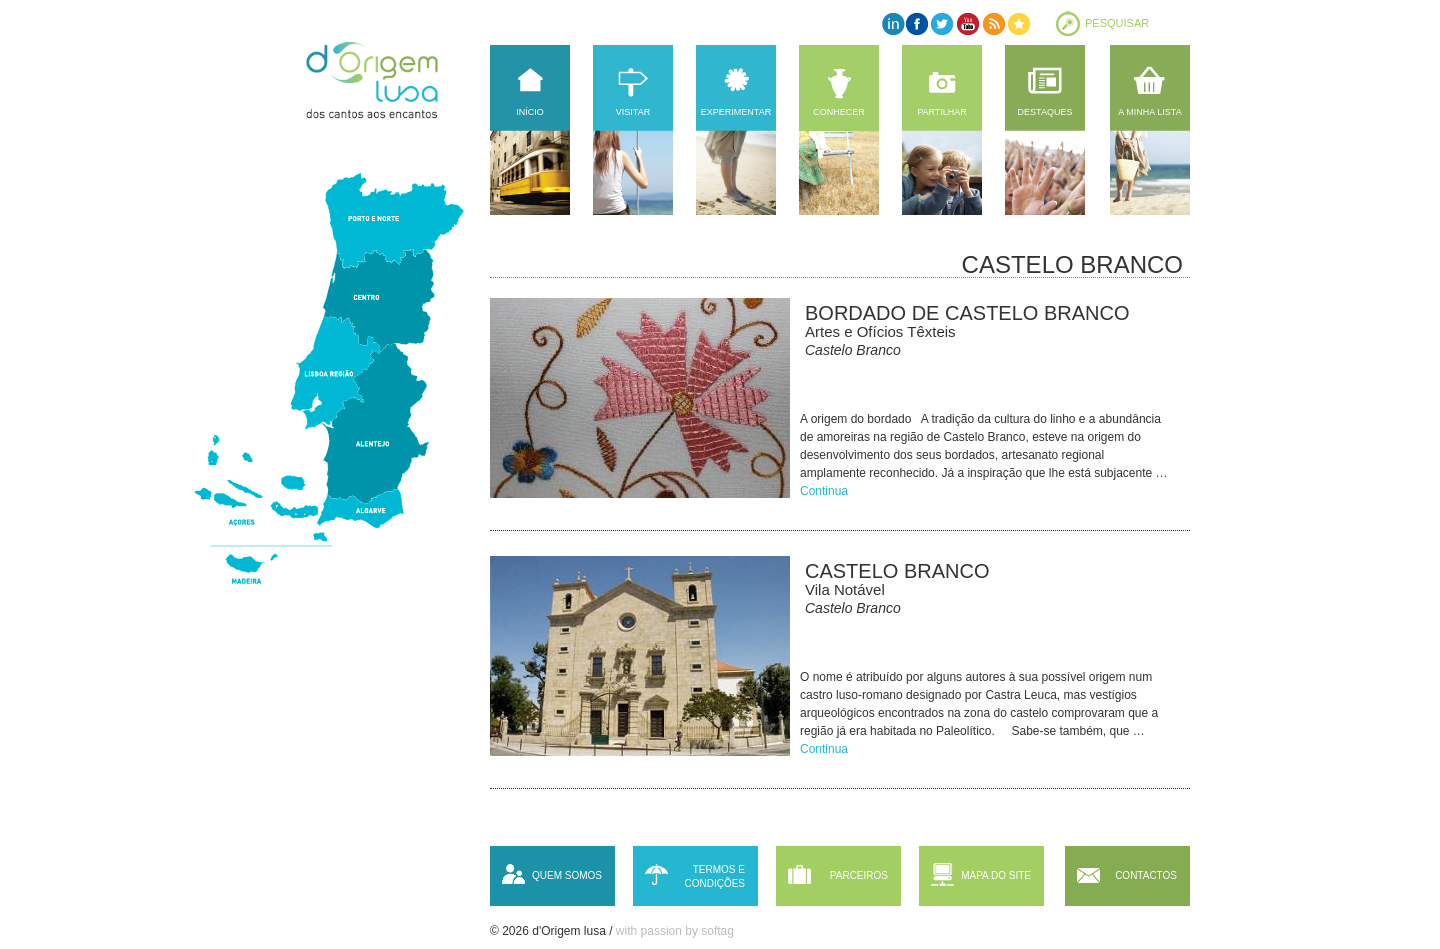  What do you see at coordinates (736, 112) in the screenshot?
I see `Experimentar` at bounding box center [736, 112].